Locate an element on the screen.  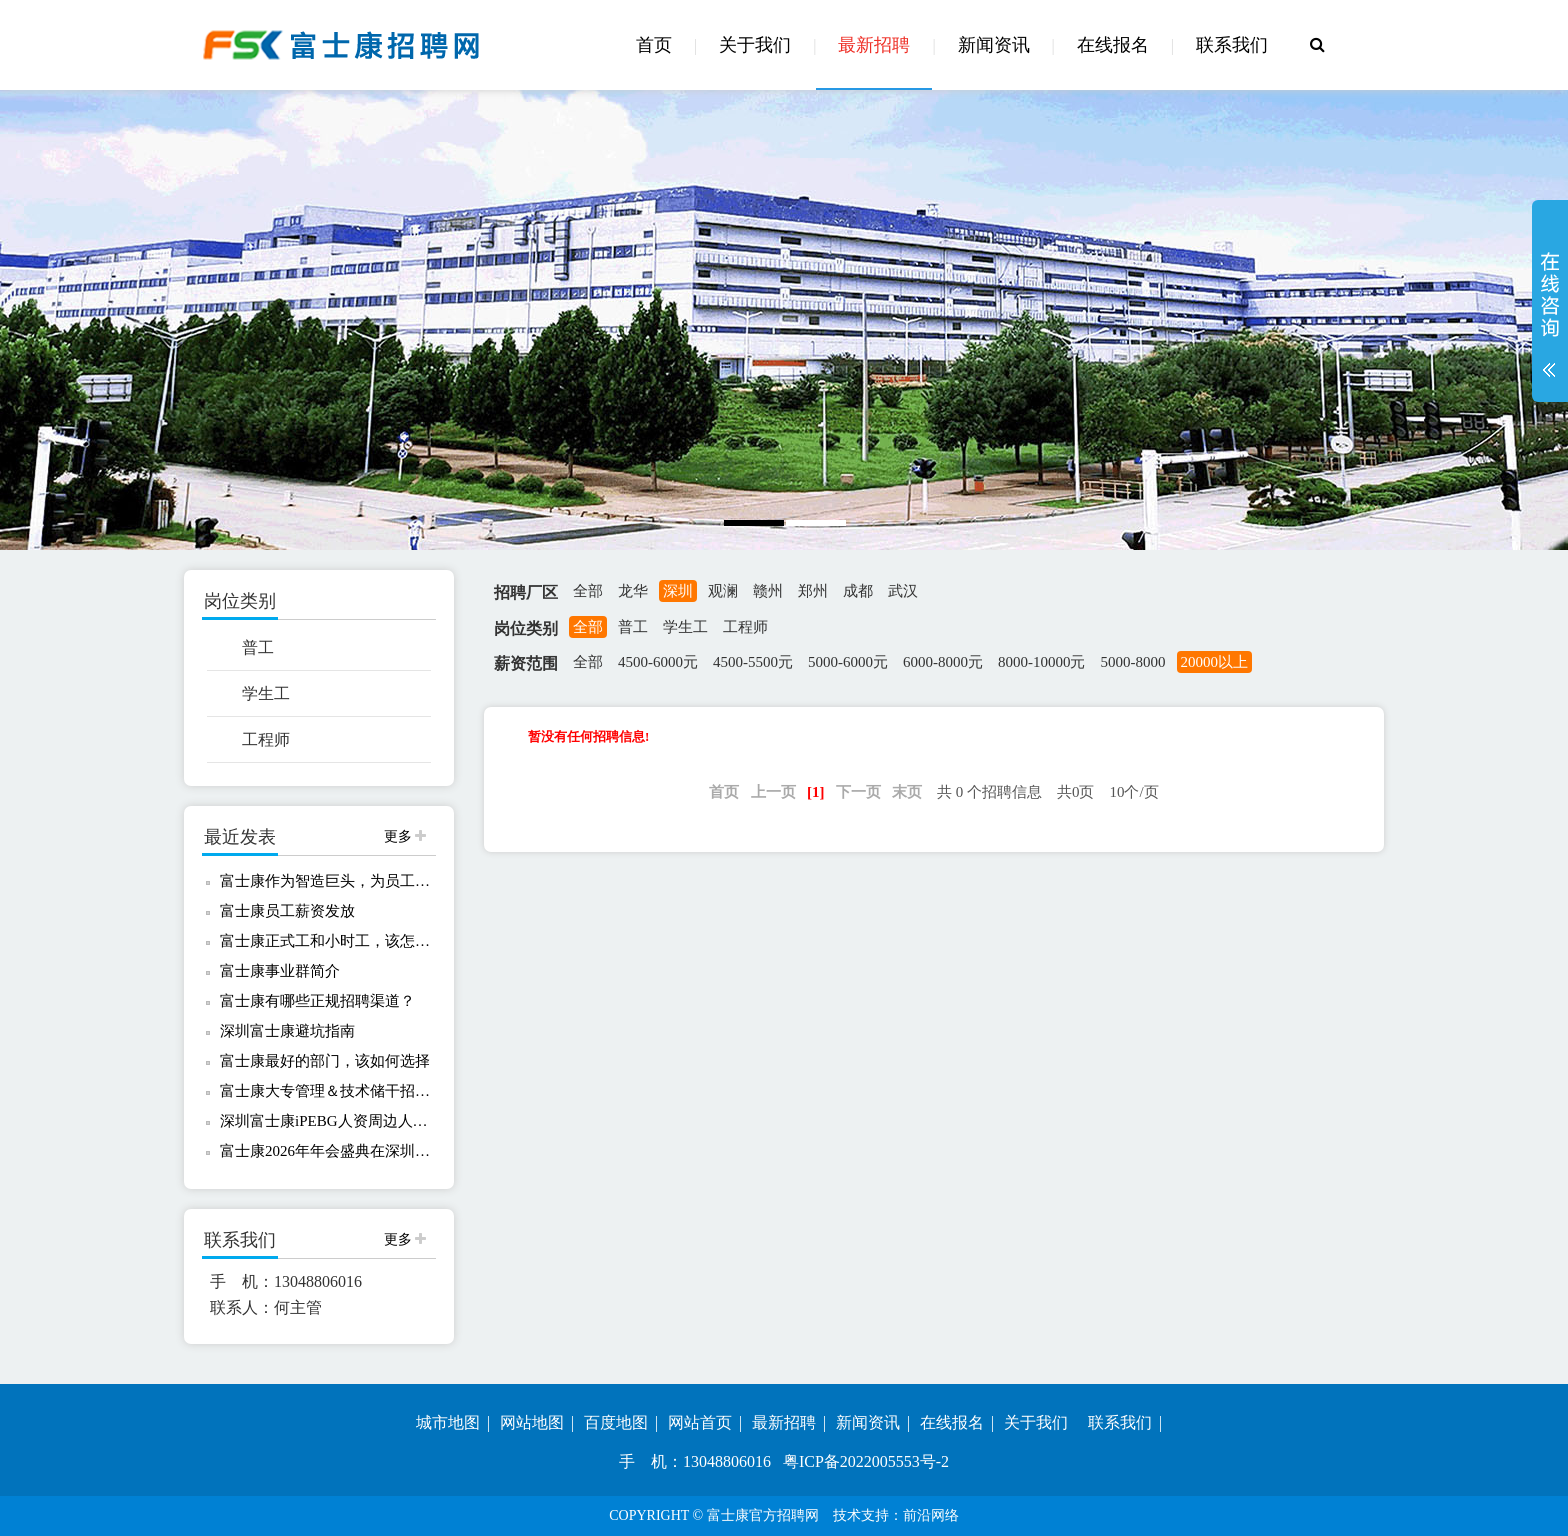
更多 is located at coordinates (405, 836).